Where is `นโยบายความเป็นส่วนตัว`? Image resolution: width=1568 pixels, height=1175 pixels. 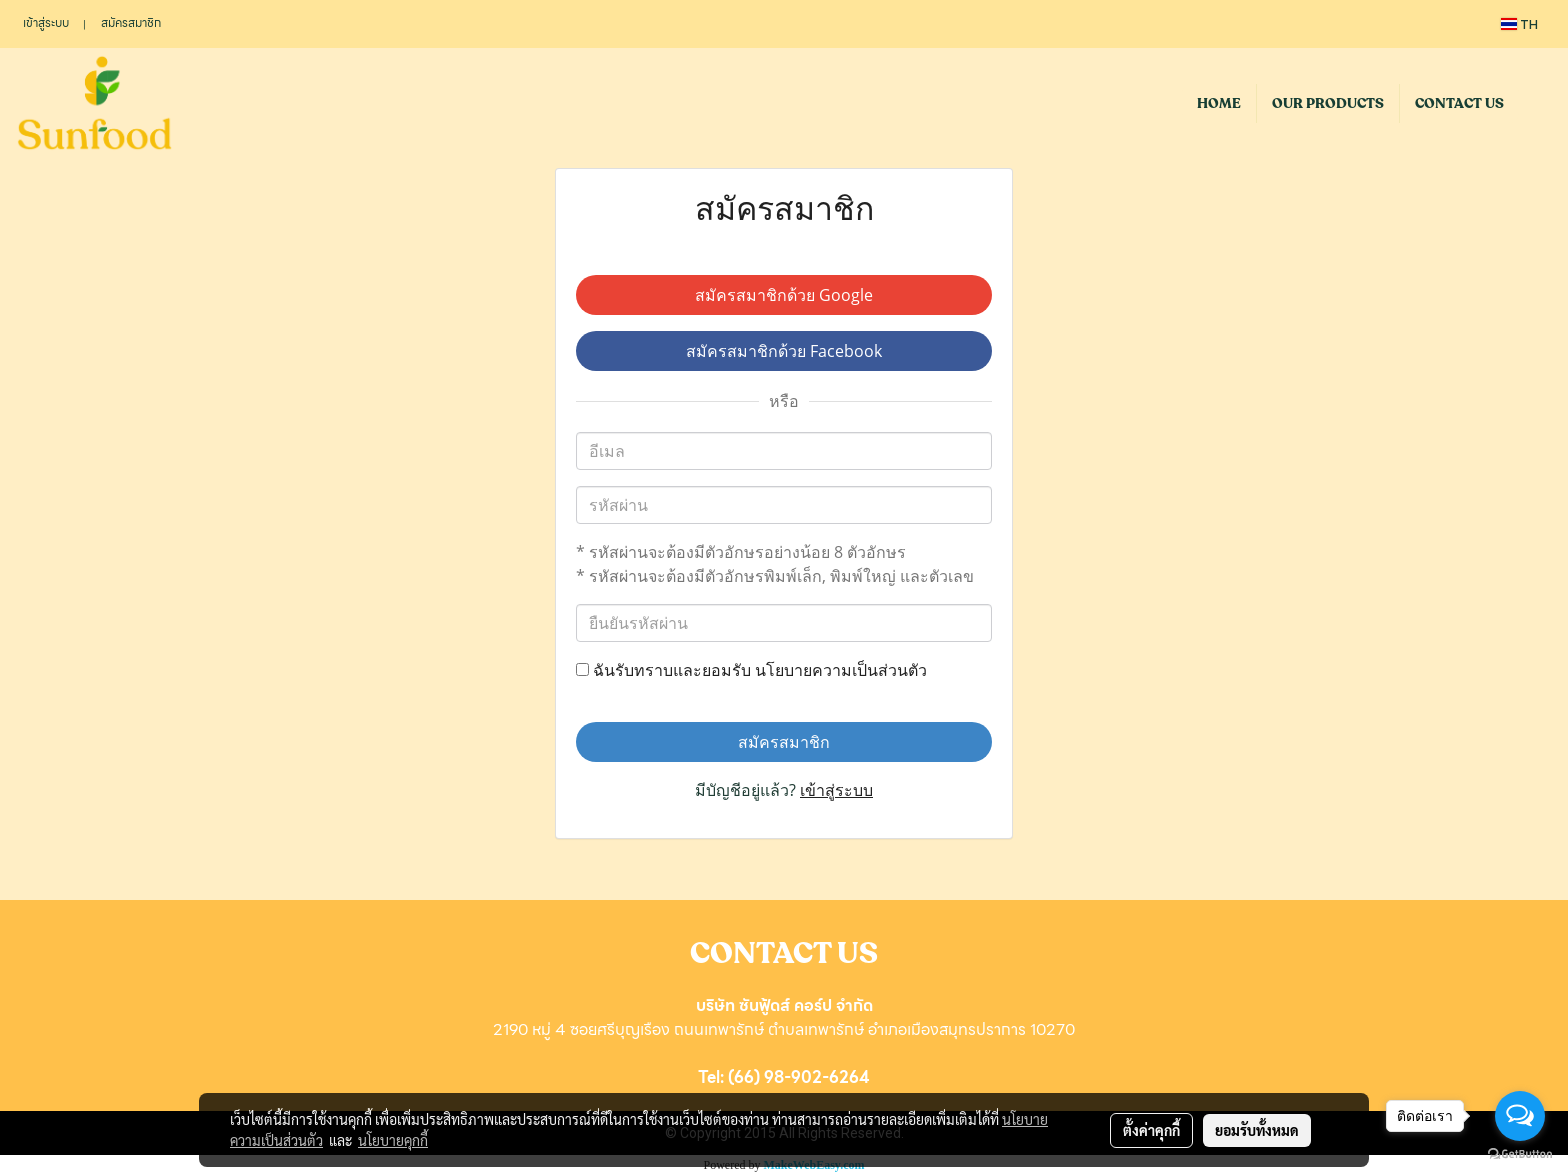 นโยบายความเป็นส่วนตัว is located at coordinates (841, 670).